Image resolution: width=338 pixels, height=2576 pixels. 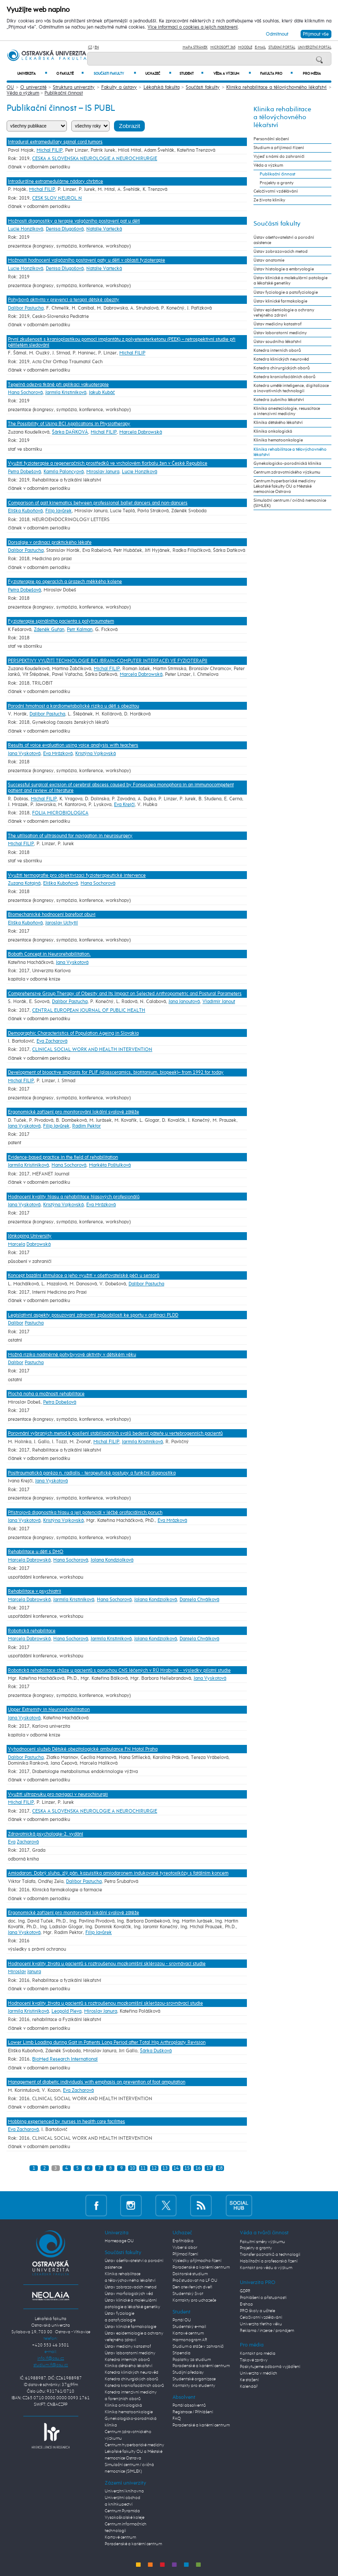 I want to click on Rehabilitace u dětí s DMO, so click(x=35, y=1551).